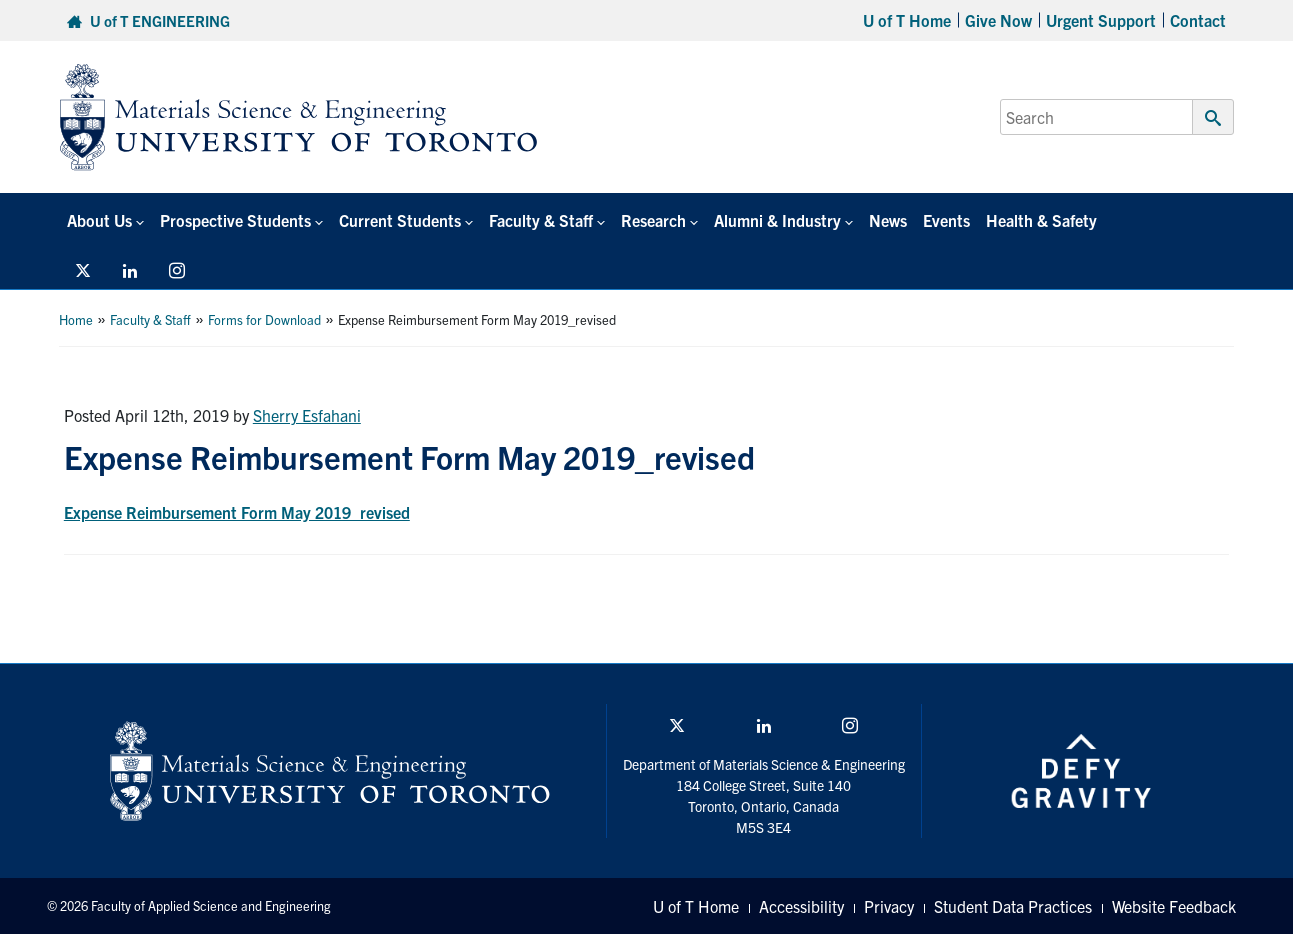 The height and width of the screenshot is (934, 1293). Describe the element at coordinates (99, 220) in the screenshot. I see `About Us [button]` at that location.